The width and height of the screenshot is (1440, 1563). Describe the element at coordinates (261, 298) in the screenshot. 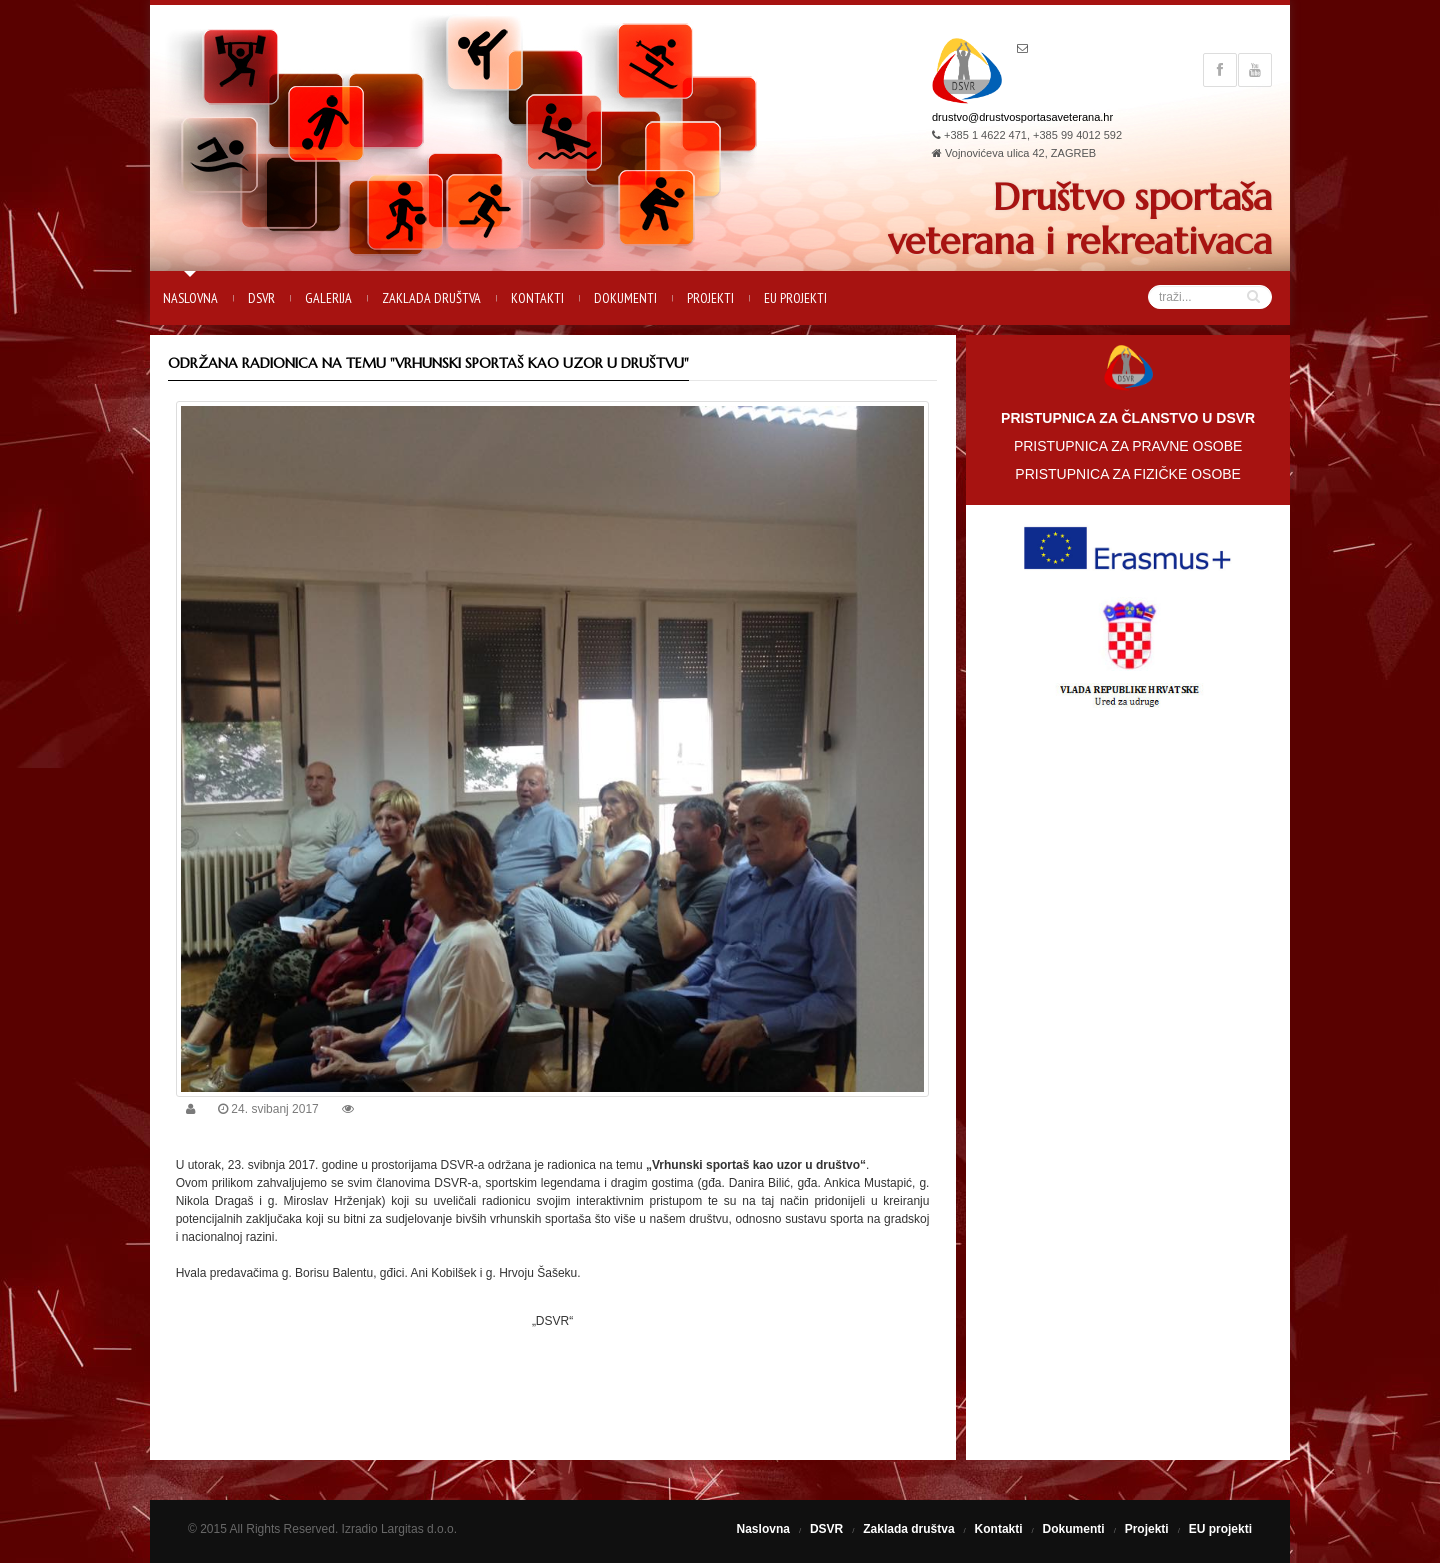

I see `DSVR` at that location.